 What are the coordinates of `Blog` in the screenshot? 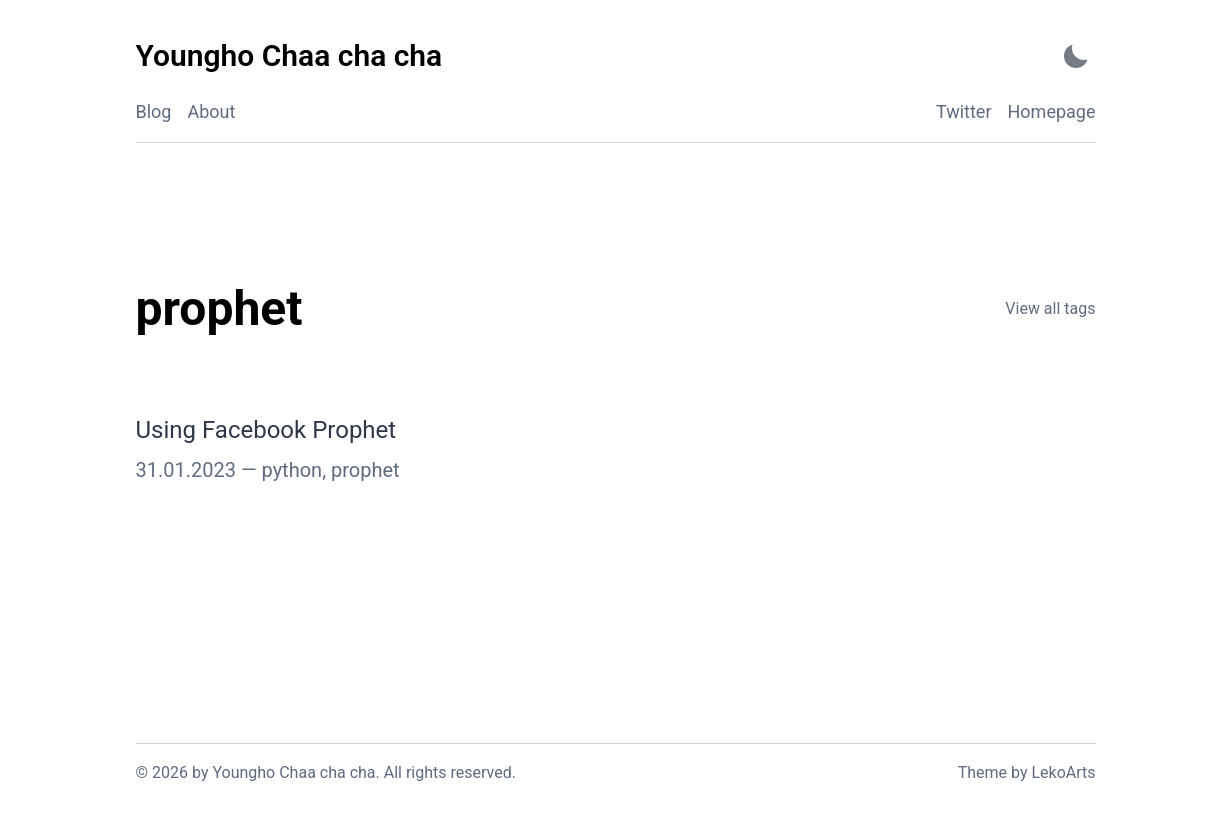 It's located at (154, 111).